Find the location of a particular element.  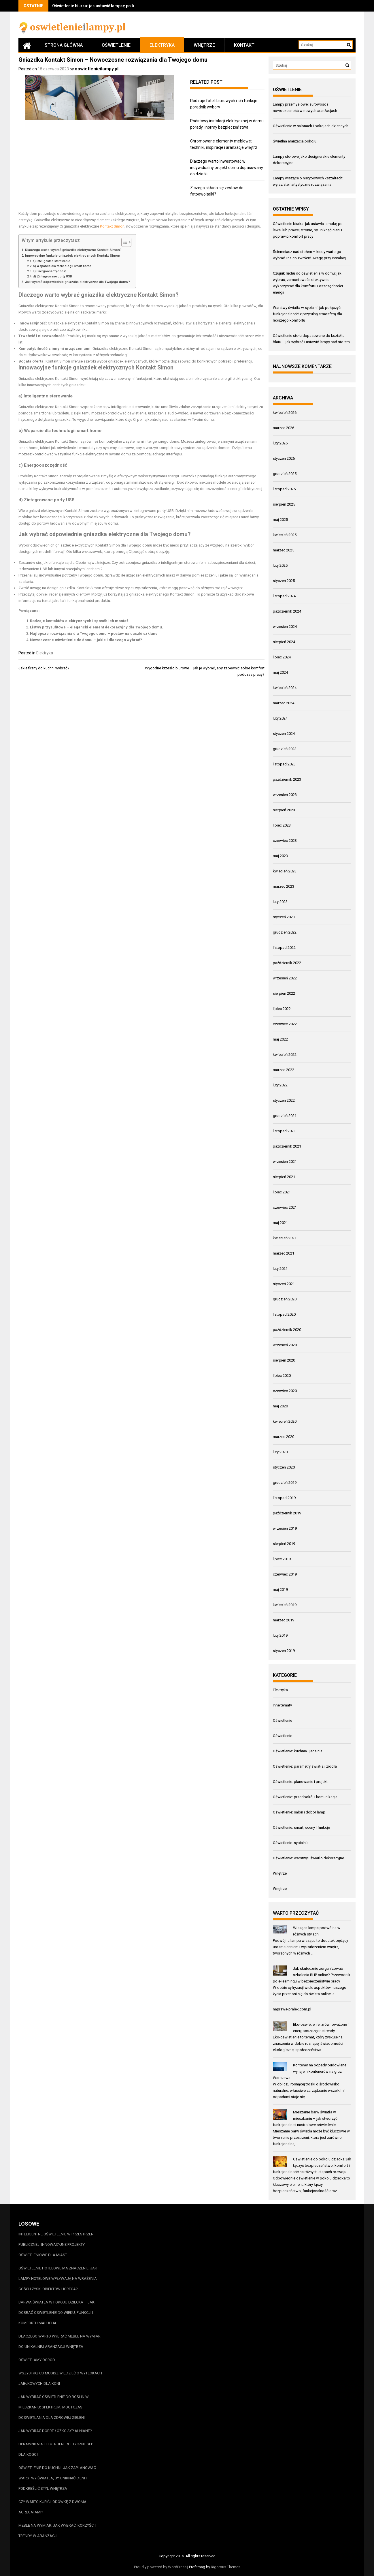

marzec 2020 is located at coordinates (283, 1437).